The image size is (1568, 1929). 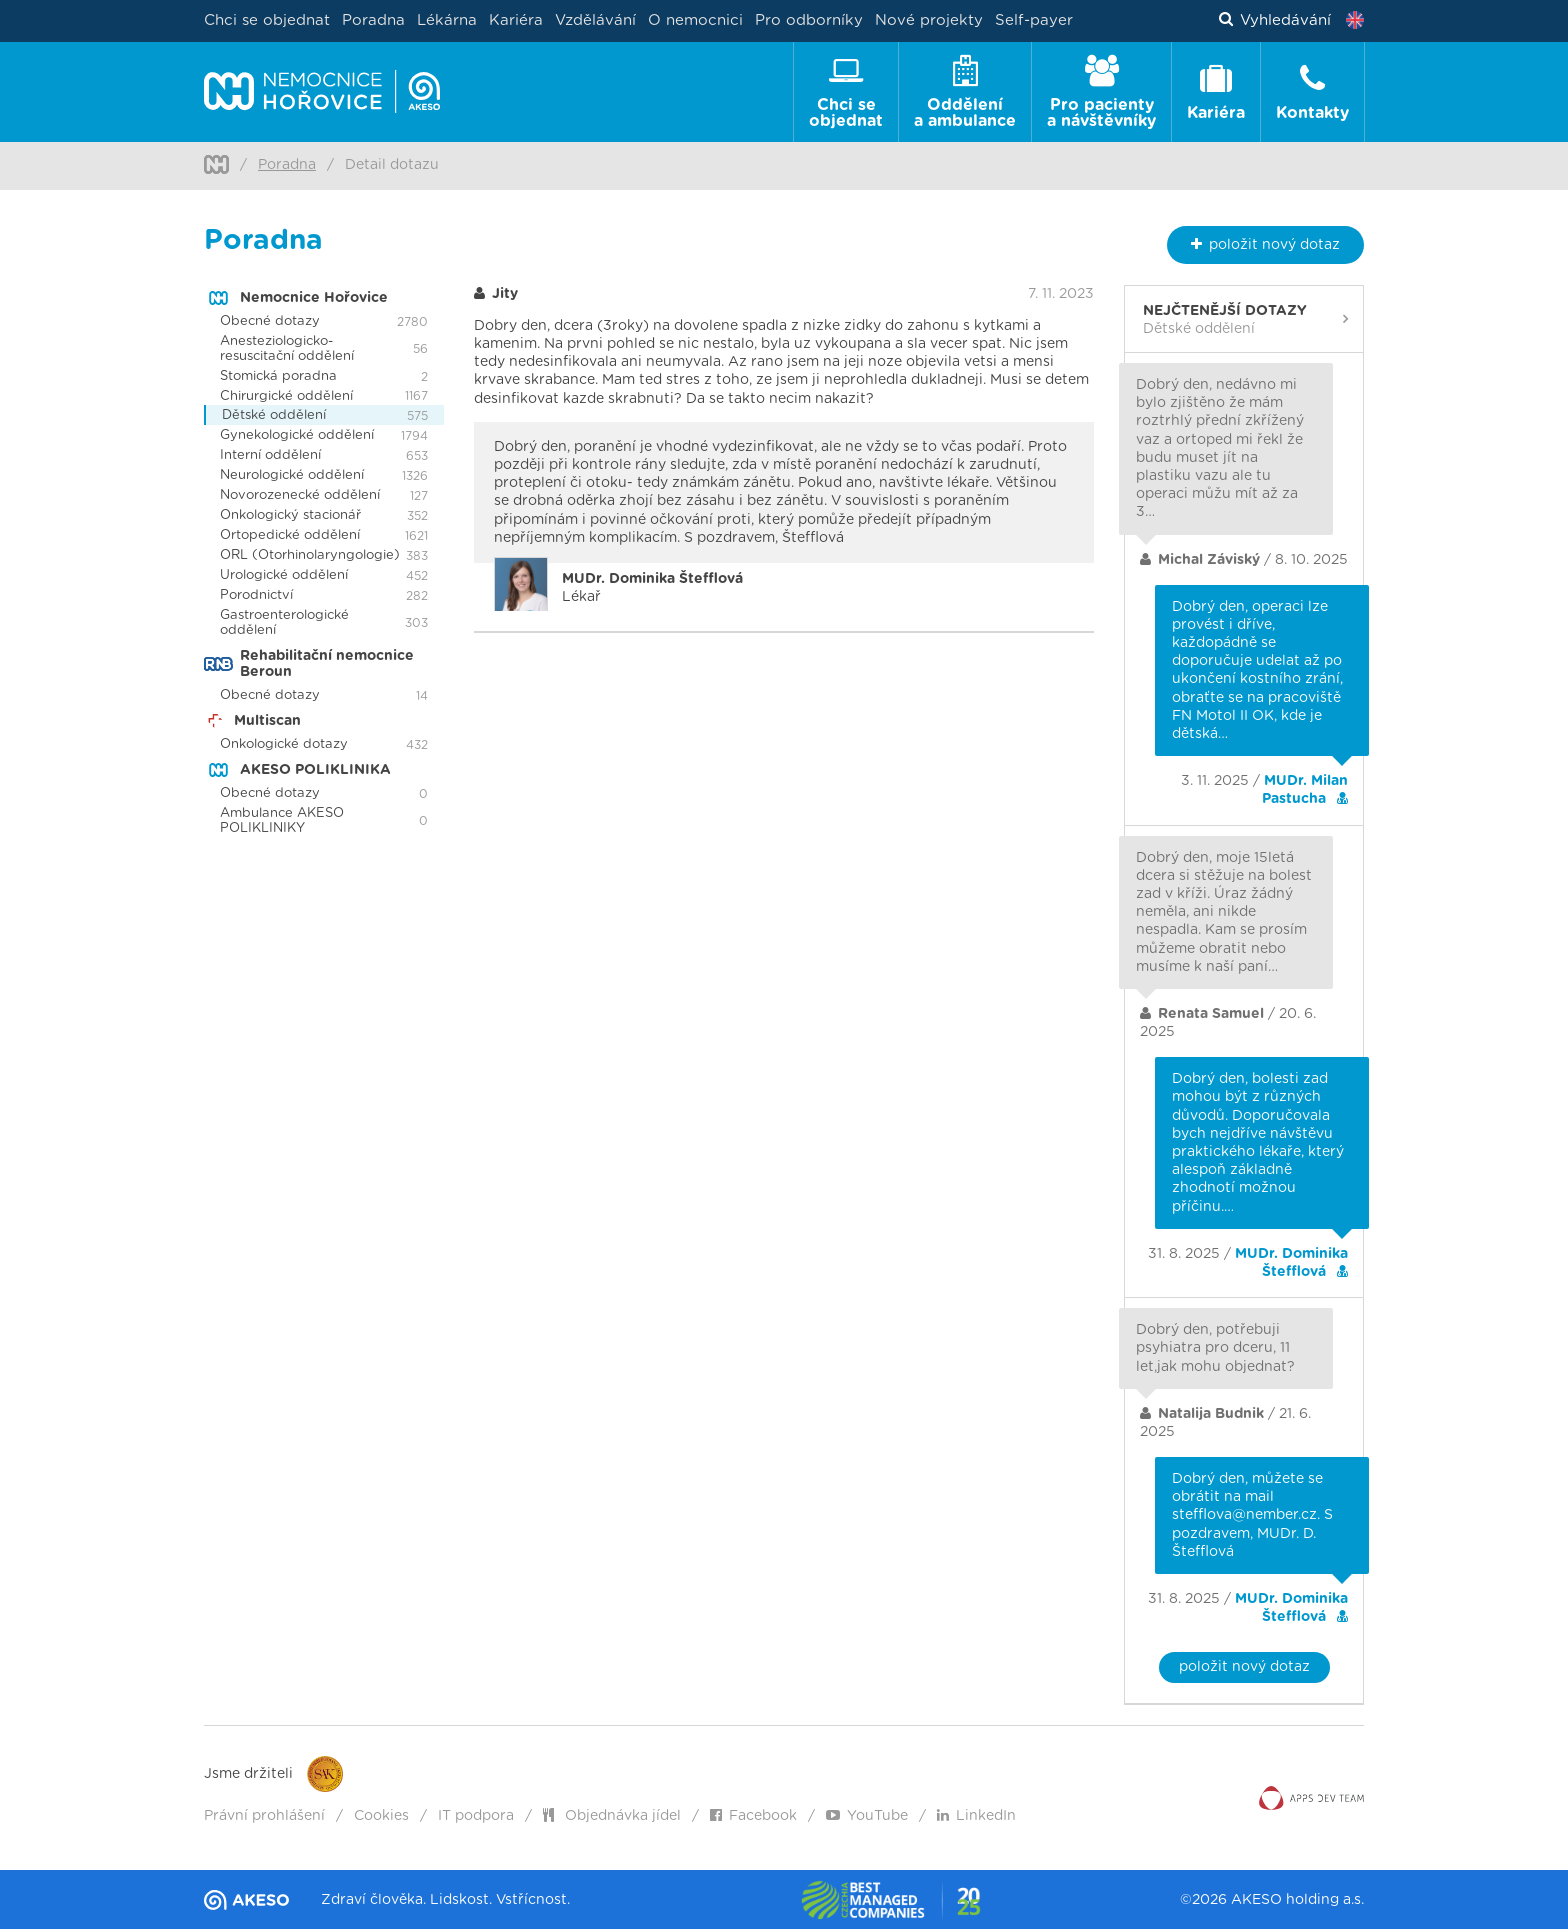 I want to click on Ambulance AKESO POLIKLINIKY, so click(x=282, y=821).